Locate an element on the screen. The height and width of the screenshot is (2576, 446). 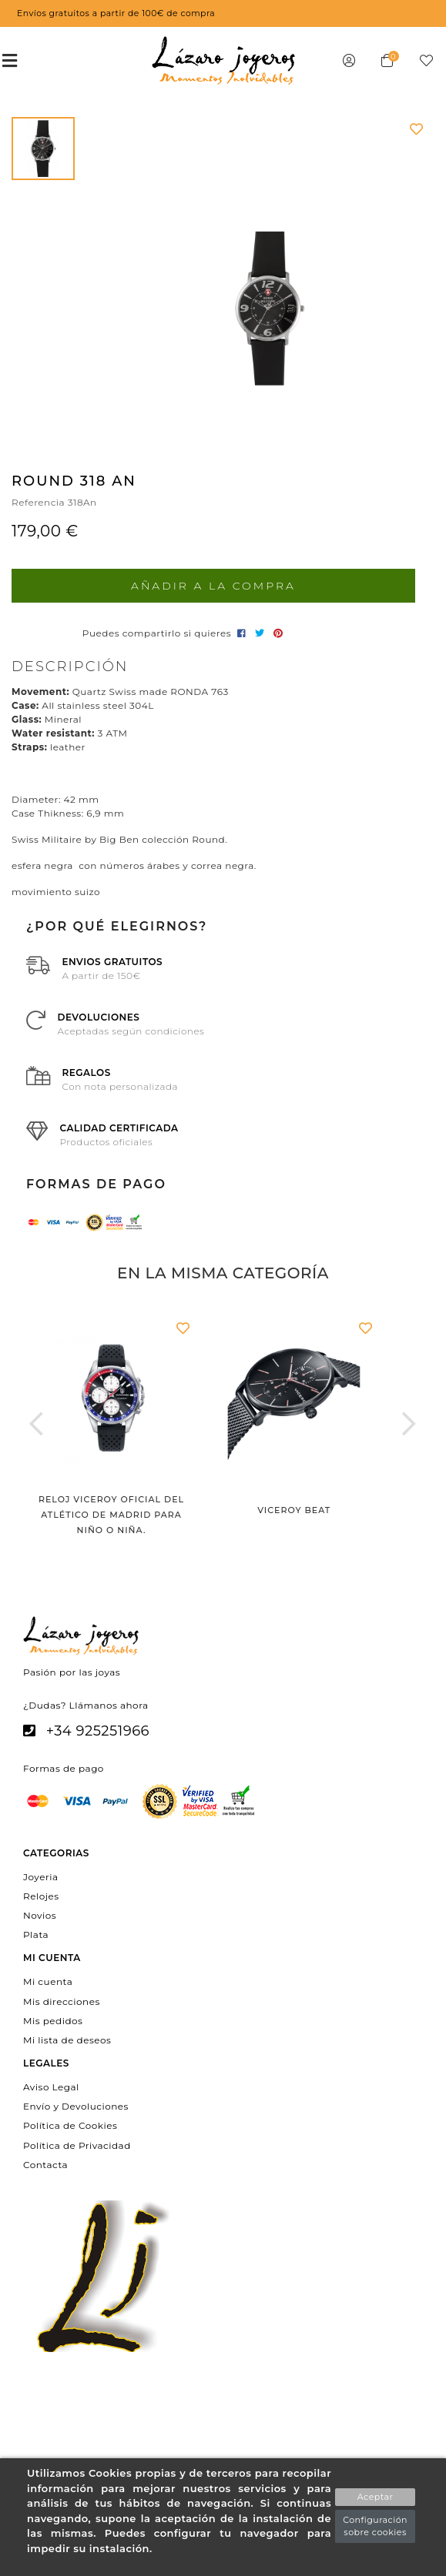
Viceroy Beat is located at coordinates (293, 1510).